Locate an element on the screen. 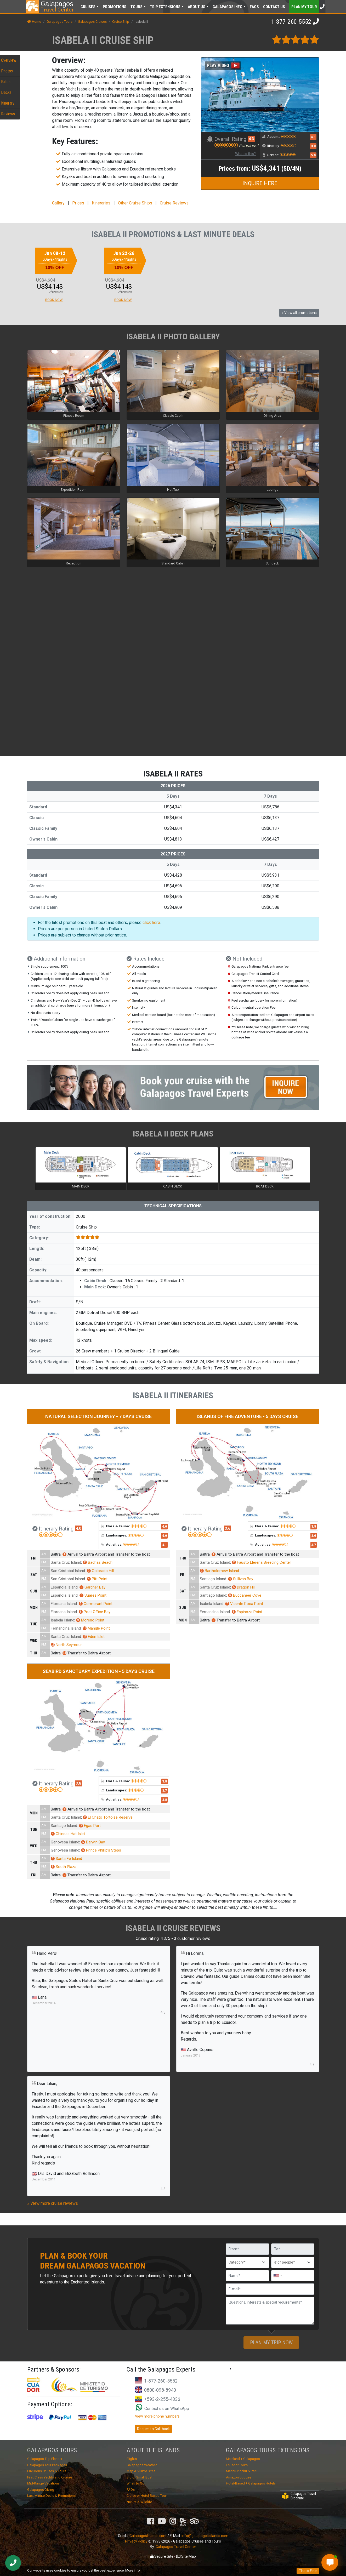  Photos is located at coordinates (7, 70).